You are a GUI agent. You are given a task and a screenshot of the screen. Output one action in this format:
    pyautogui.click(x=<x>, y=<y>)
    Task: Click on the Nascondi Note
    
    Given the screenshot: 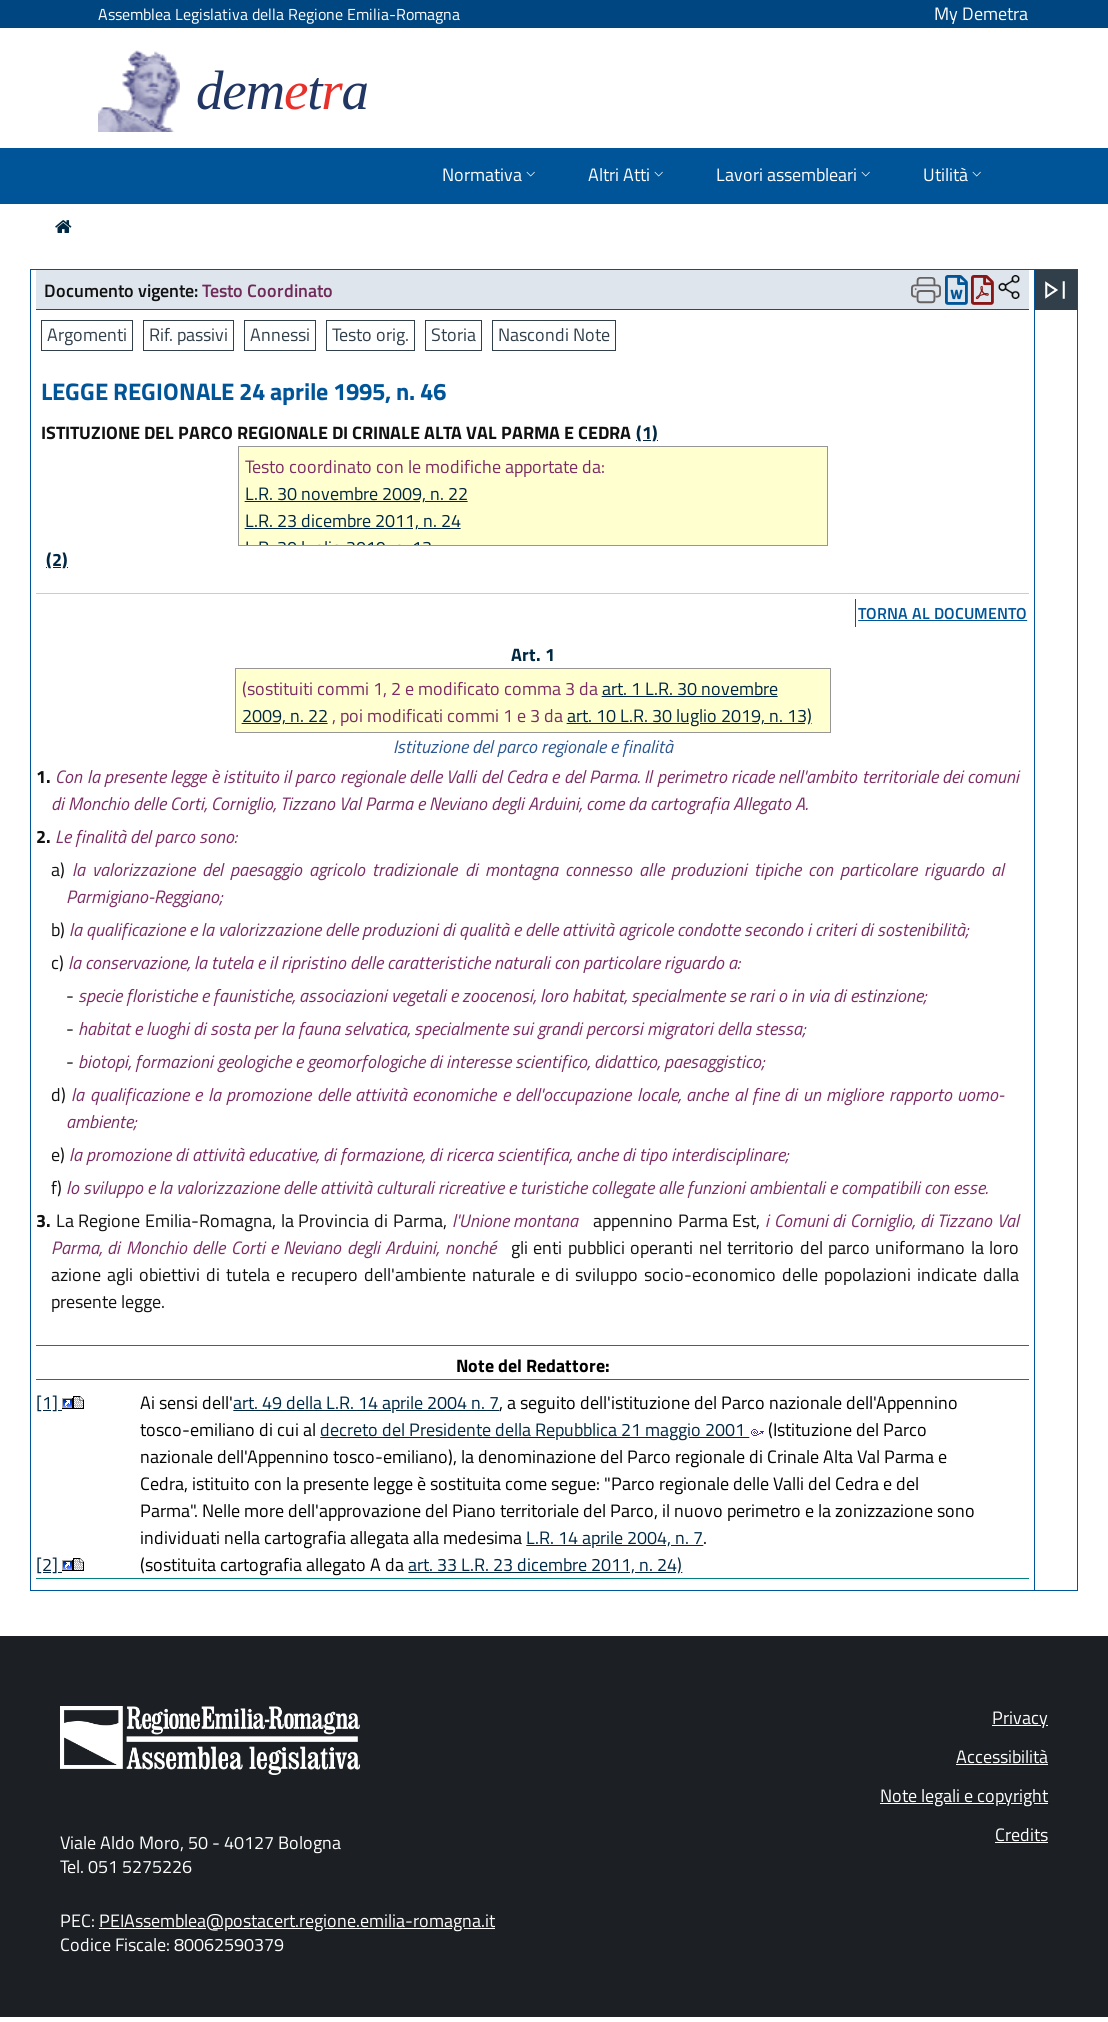 What is the action you would take?
    pyautogui.click(x=554, y=334)
    